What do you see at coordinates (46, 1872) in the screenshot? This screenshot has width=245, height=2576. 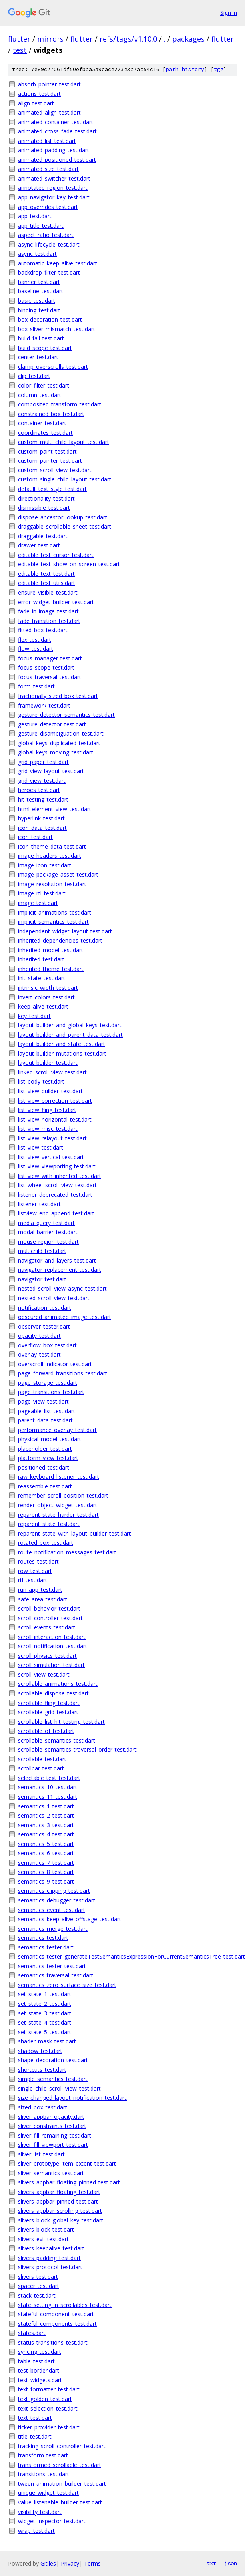 I see `semantics_8_test.dart` at bounding box center [46, 1872].